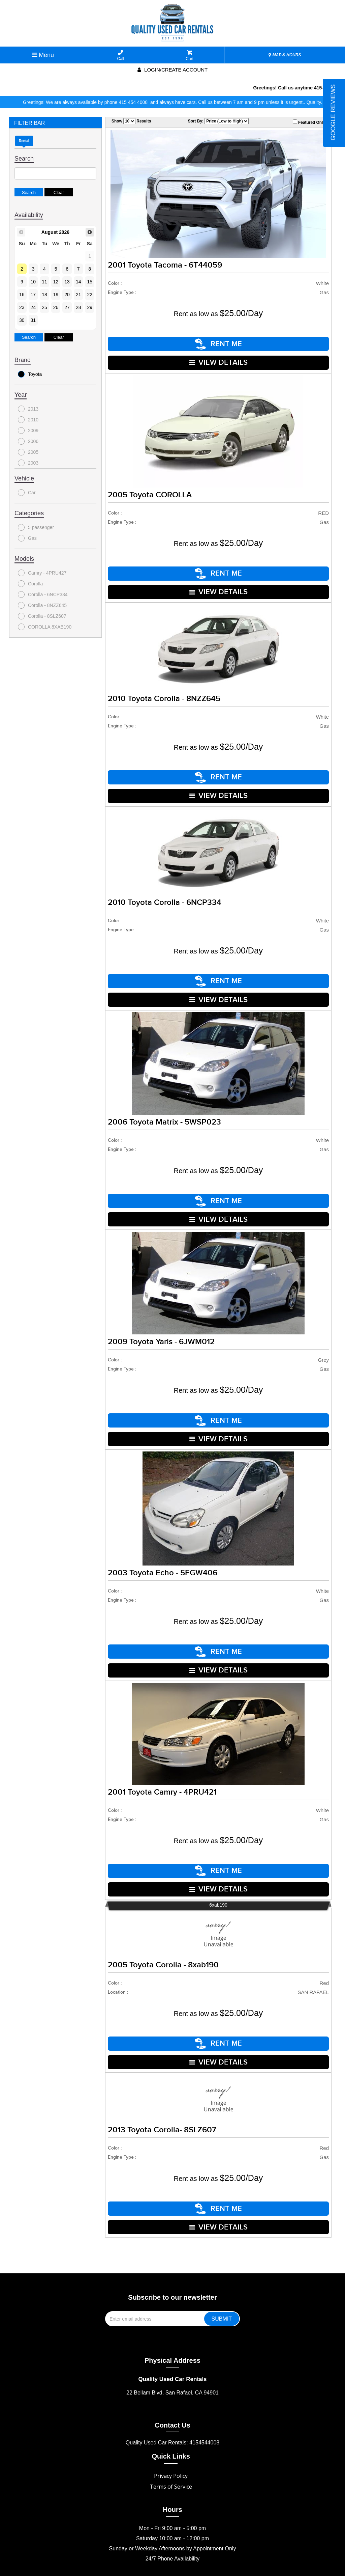  Describe the element at coordinates (56, 307) in the screenshot. I see `26` at that location.